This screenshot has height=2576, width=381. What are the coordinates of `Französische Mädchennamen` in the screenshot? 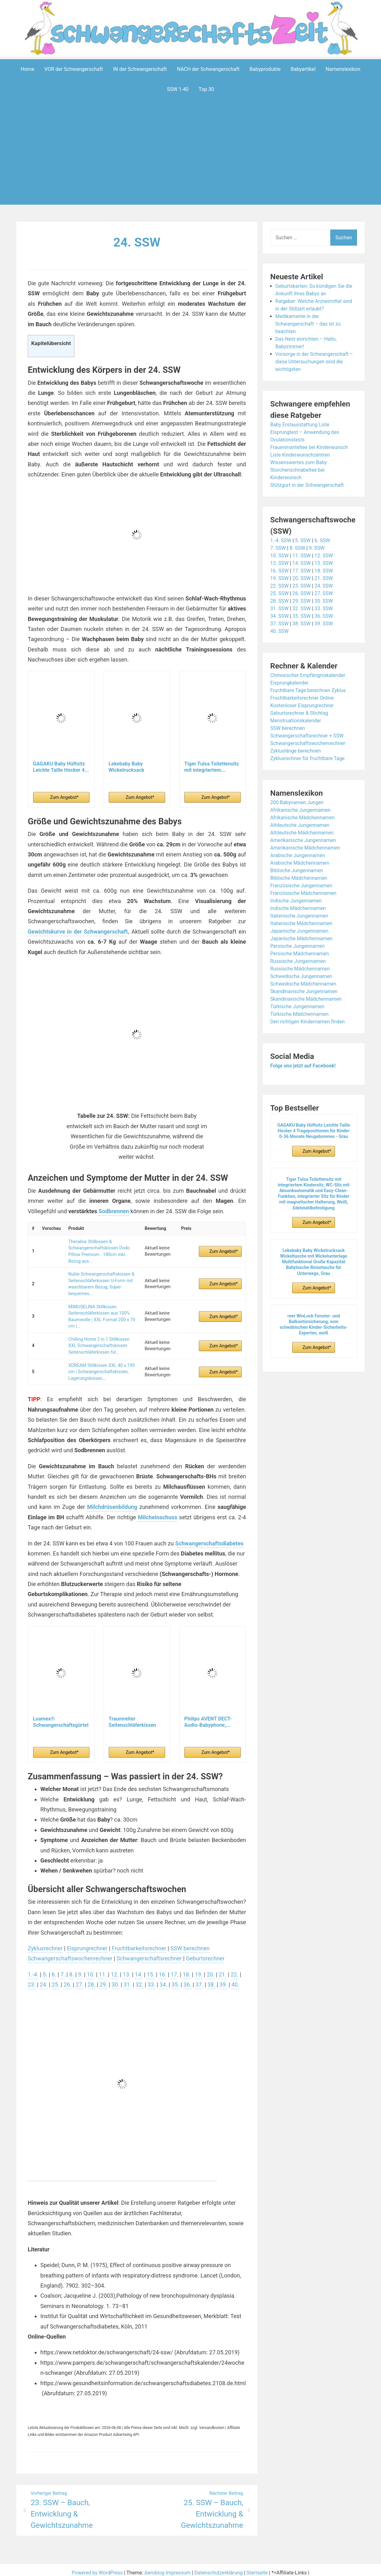 It's located at (304, 893).